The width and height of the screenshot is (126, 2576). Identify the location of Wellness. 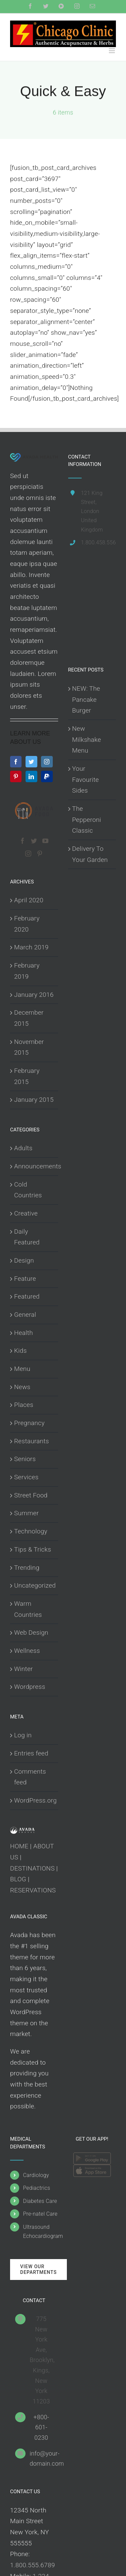
(27, 1651).